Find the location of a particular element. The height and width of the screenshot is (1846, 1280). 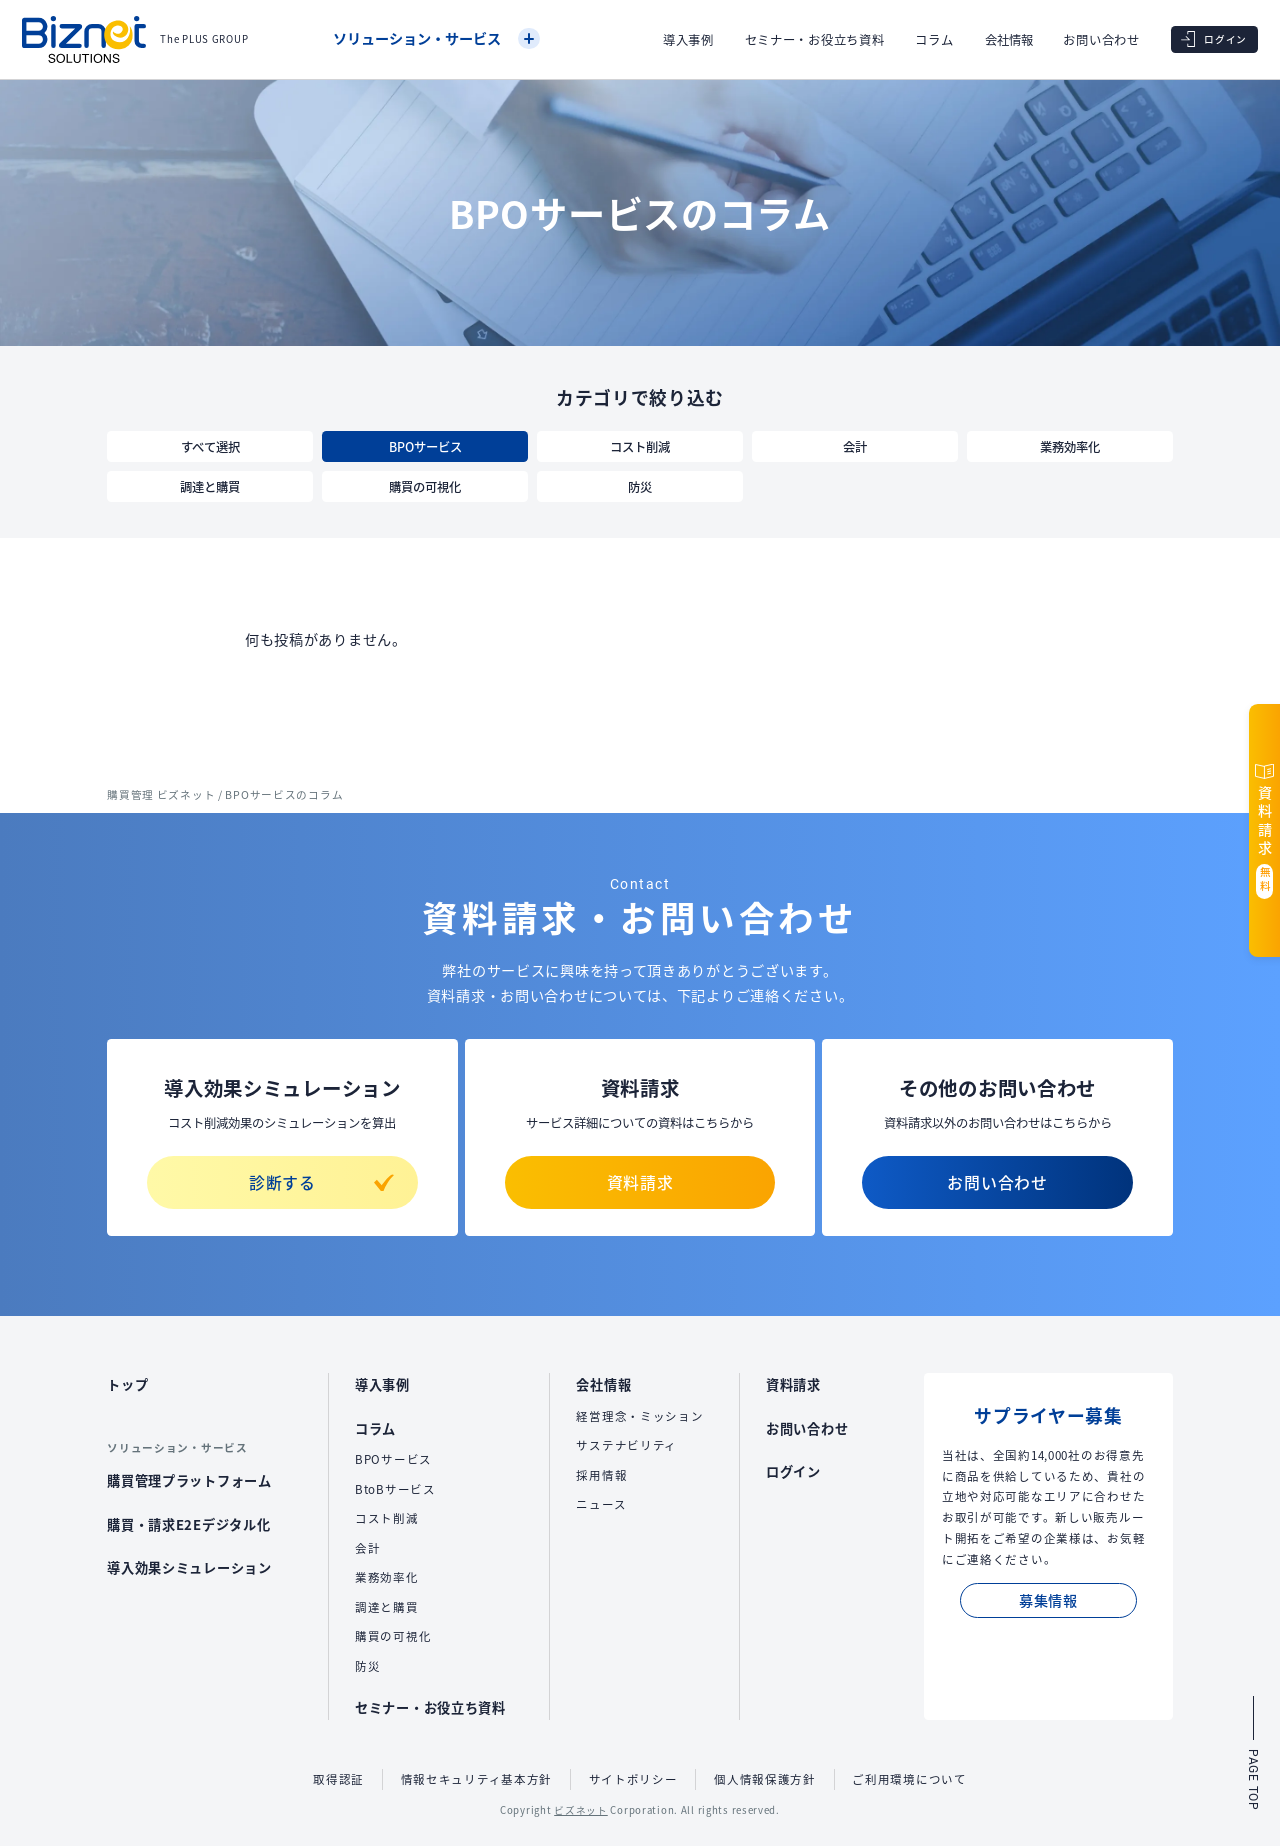

診断する is located at coordinates (322, 1182).